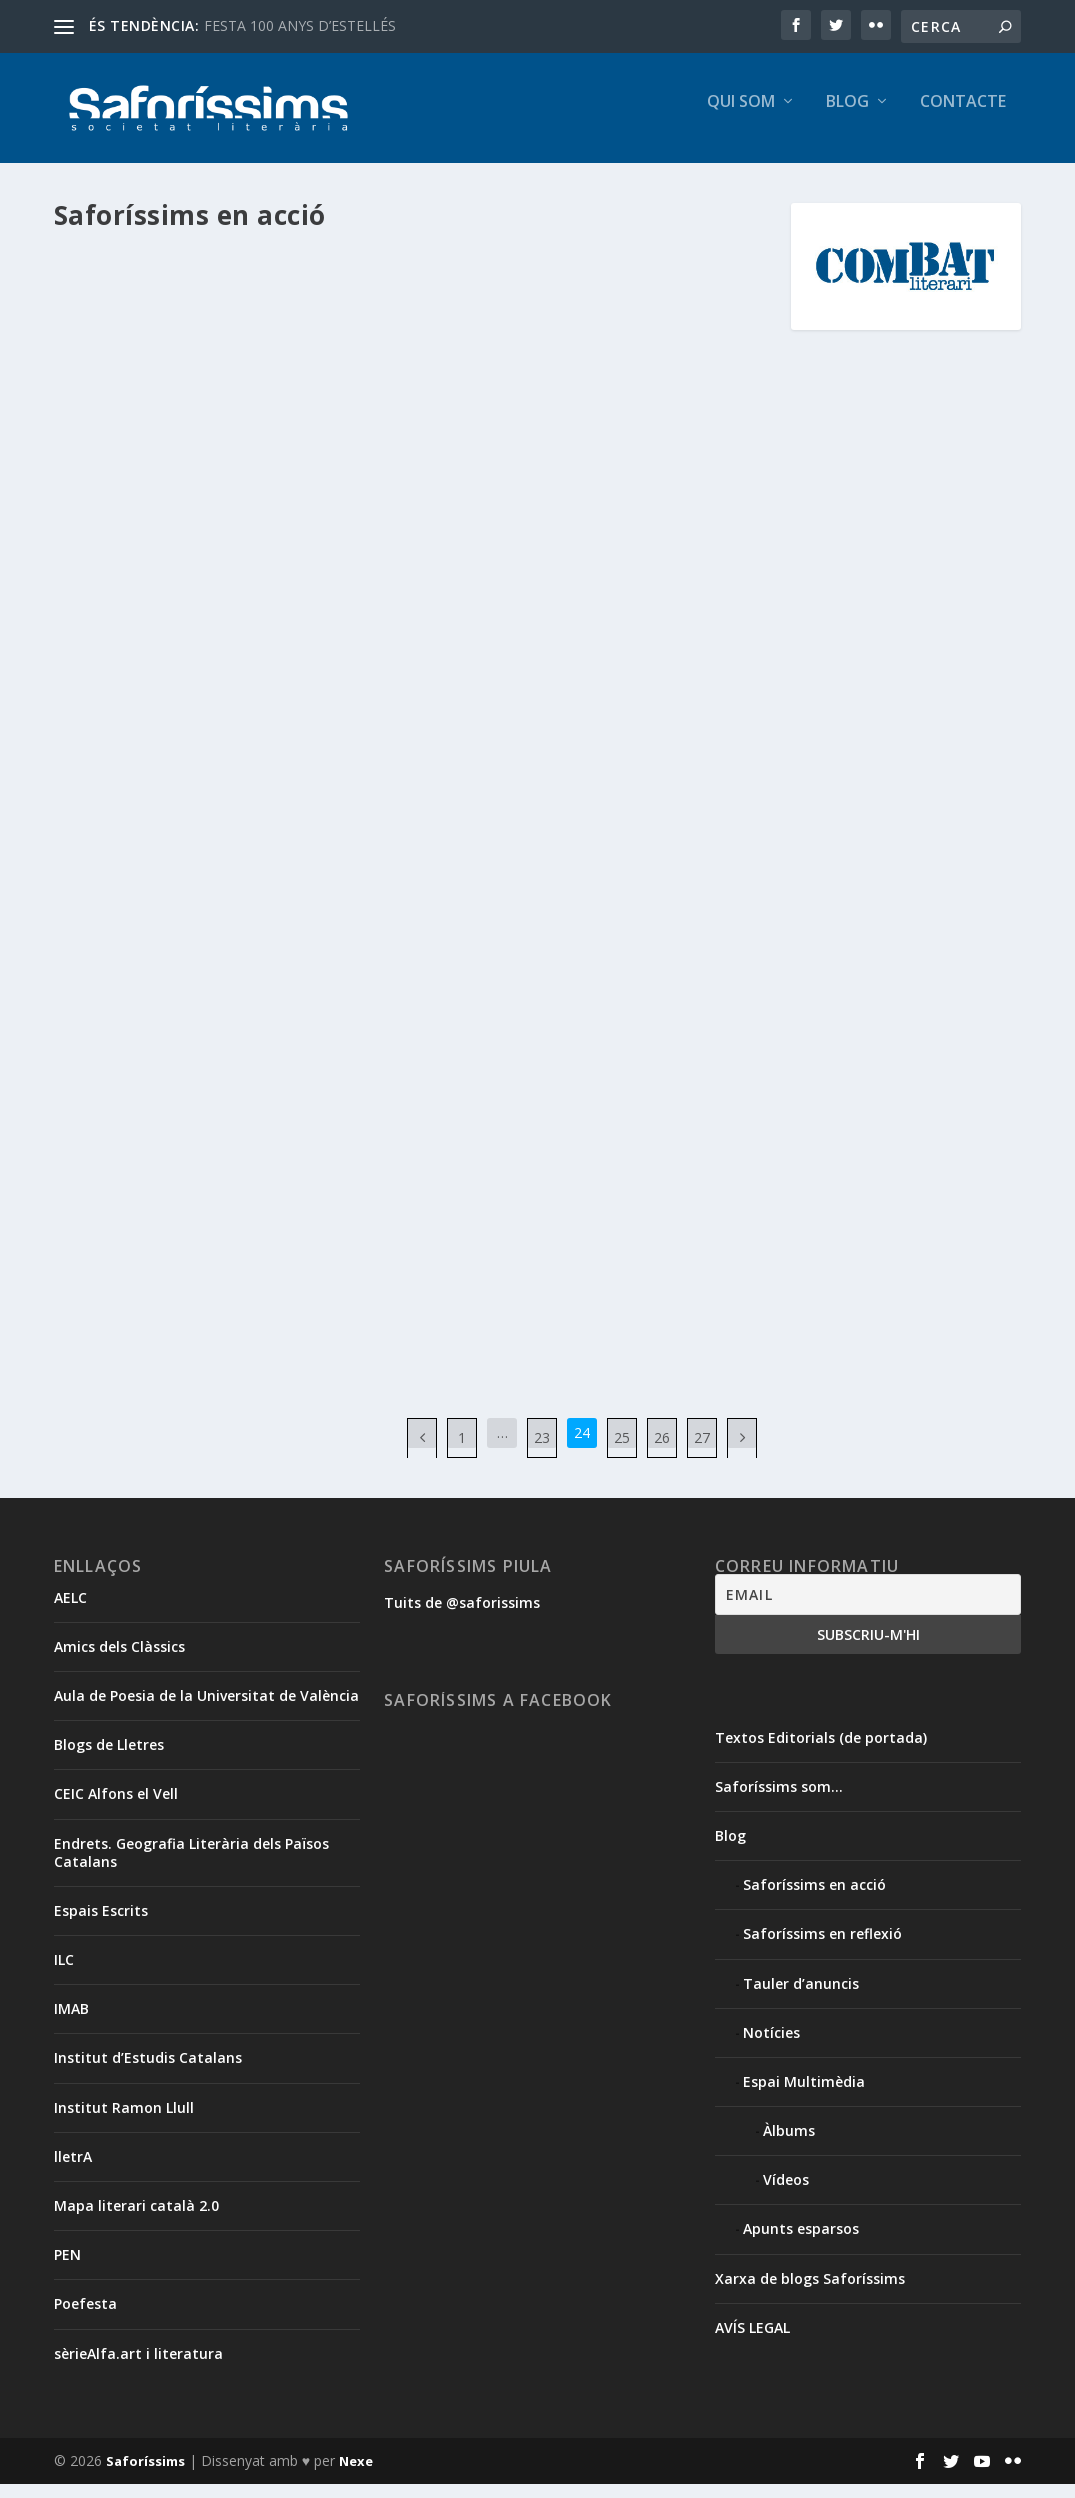 The image size is (1075, 2498). What do you see at coordinates (138, 2367) in the screenshot?
I see `sèrieAlfa.art i literatura` at bounding box center [138, 2367].